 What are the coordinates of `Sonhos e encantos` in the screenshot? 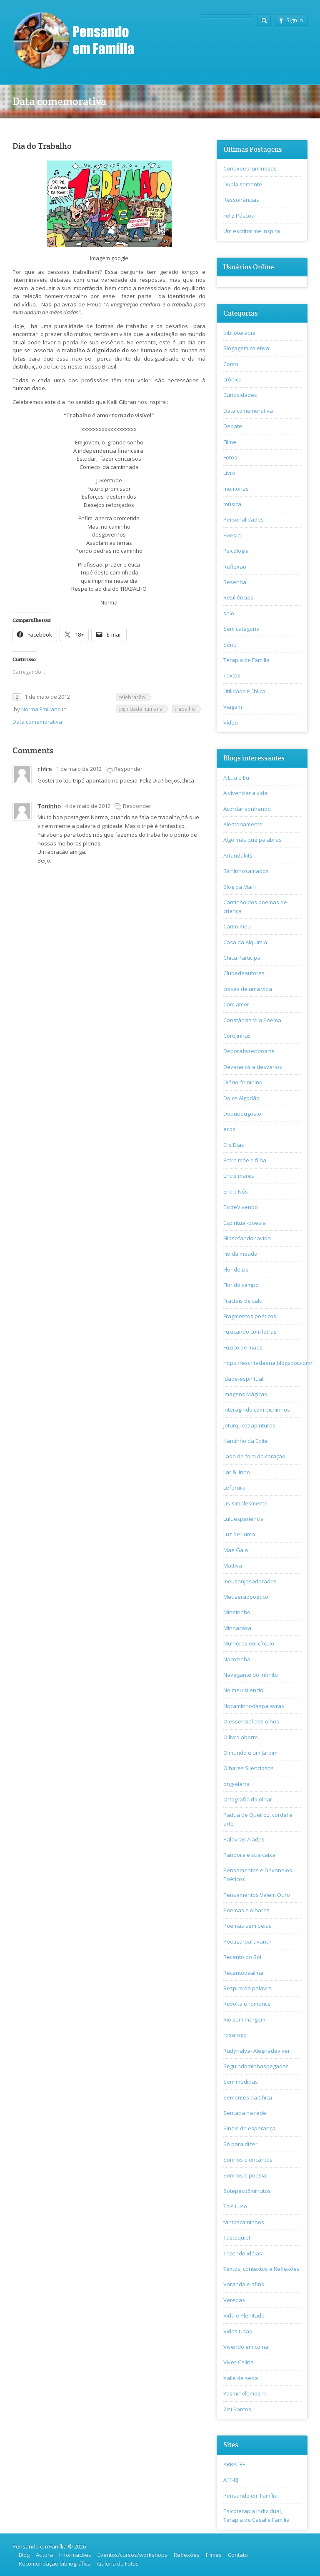 It's located at (247, 2159).